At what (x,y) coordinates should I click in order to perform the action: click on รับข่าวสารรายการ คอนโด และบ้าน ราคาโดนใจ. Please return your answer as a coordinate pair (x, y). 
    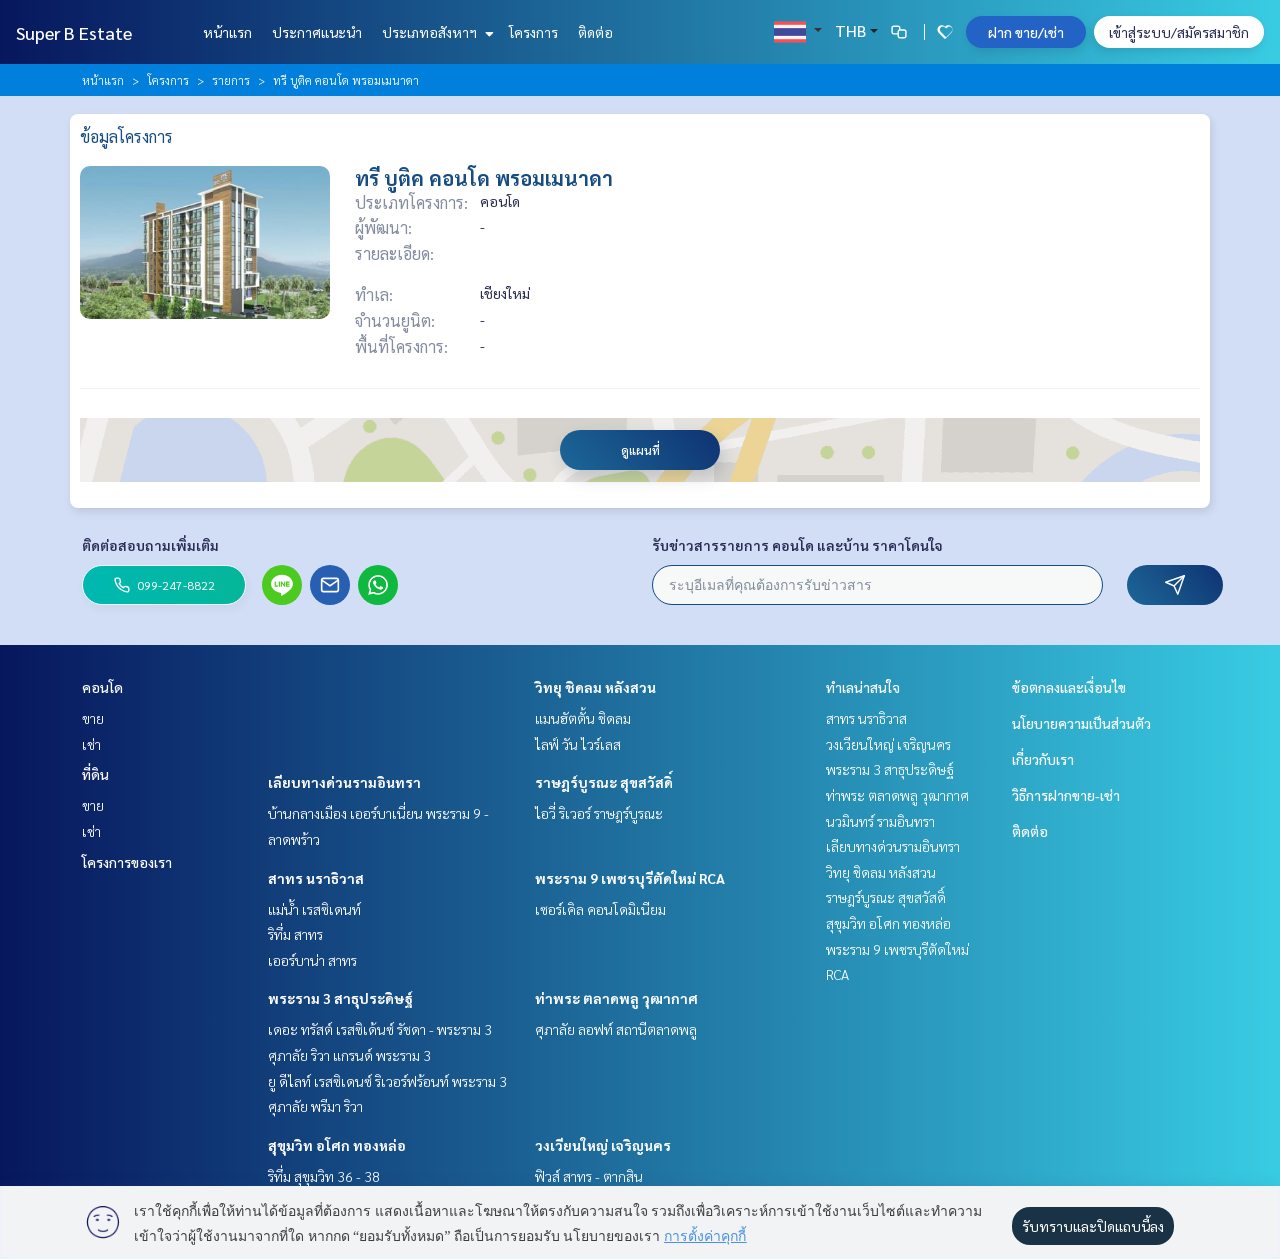
    Looking at the image, I should click on (797, 545).